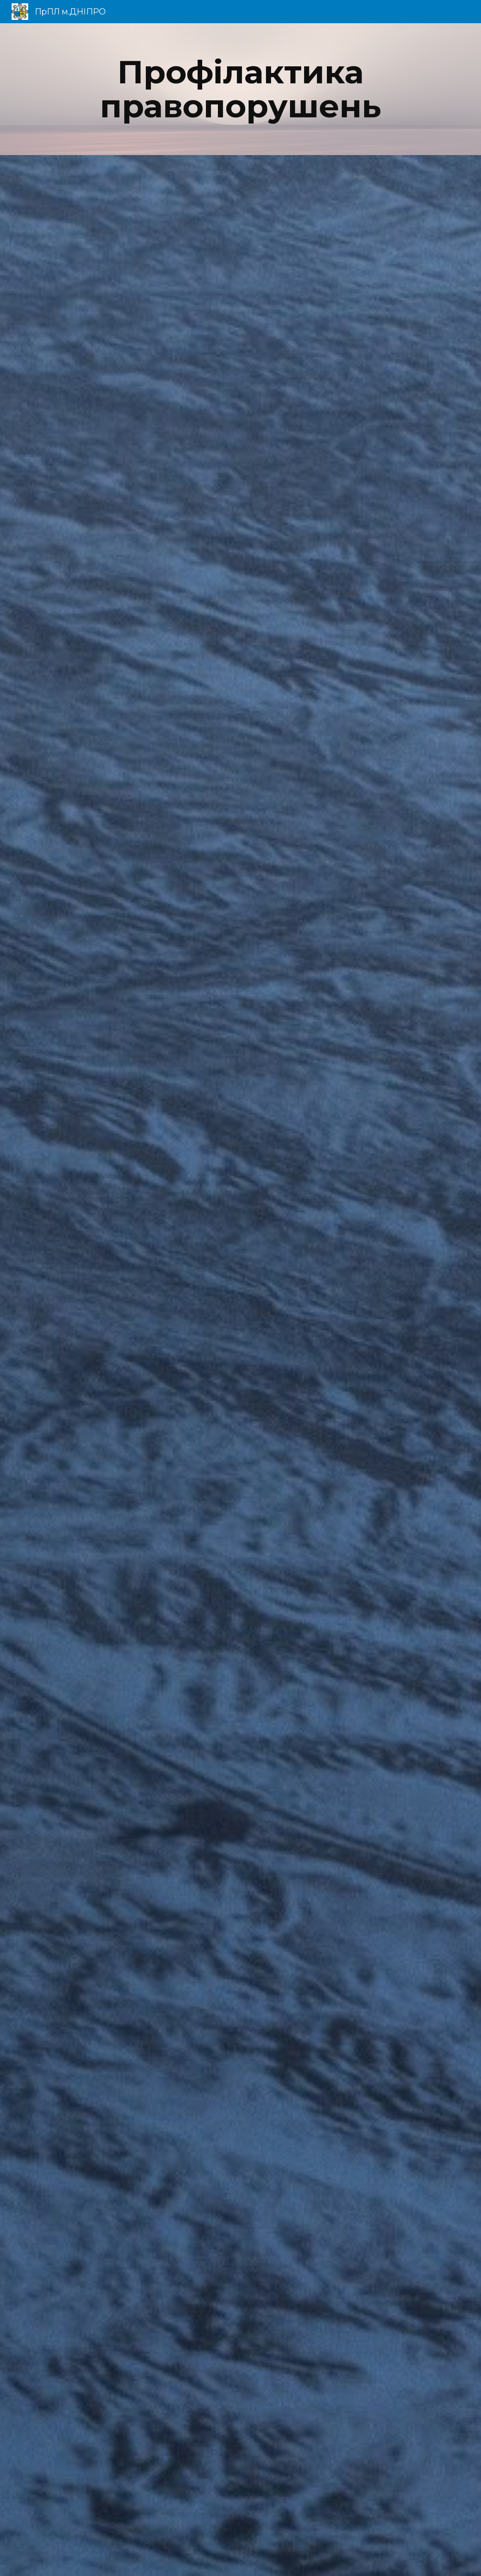  Describe the element at coordinates (240, 1365) in the screenshot. I see `[Drive, ПрПЛ Заходи запобігання правопорушень.pdf]` at that location.